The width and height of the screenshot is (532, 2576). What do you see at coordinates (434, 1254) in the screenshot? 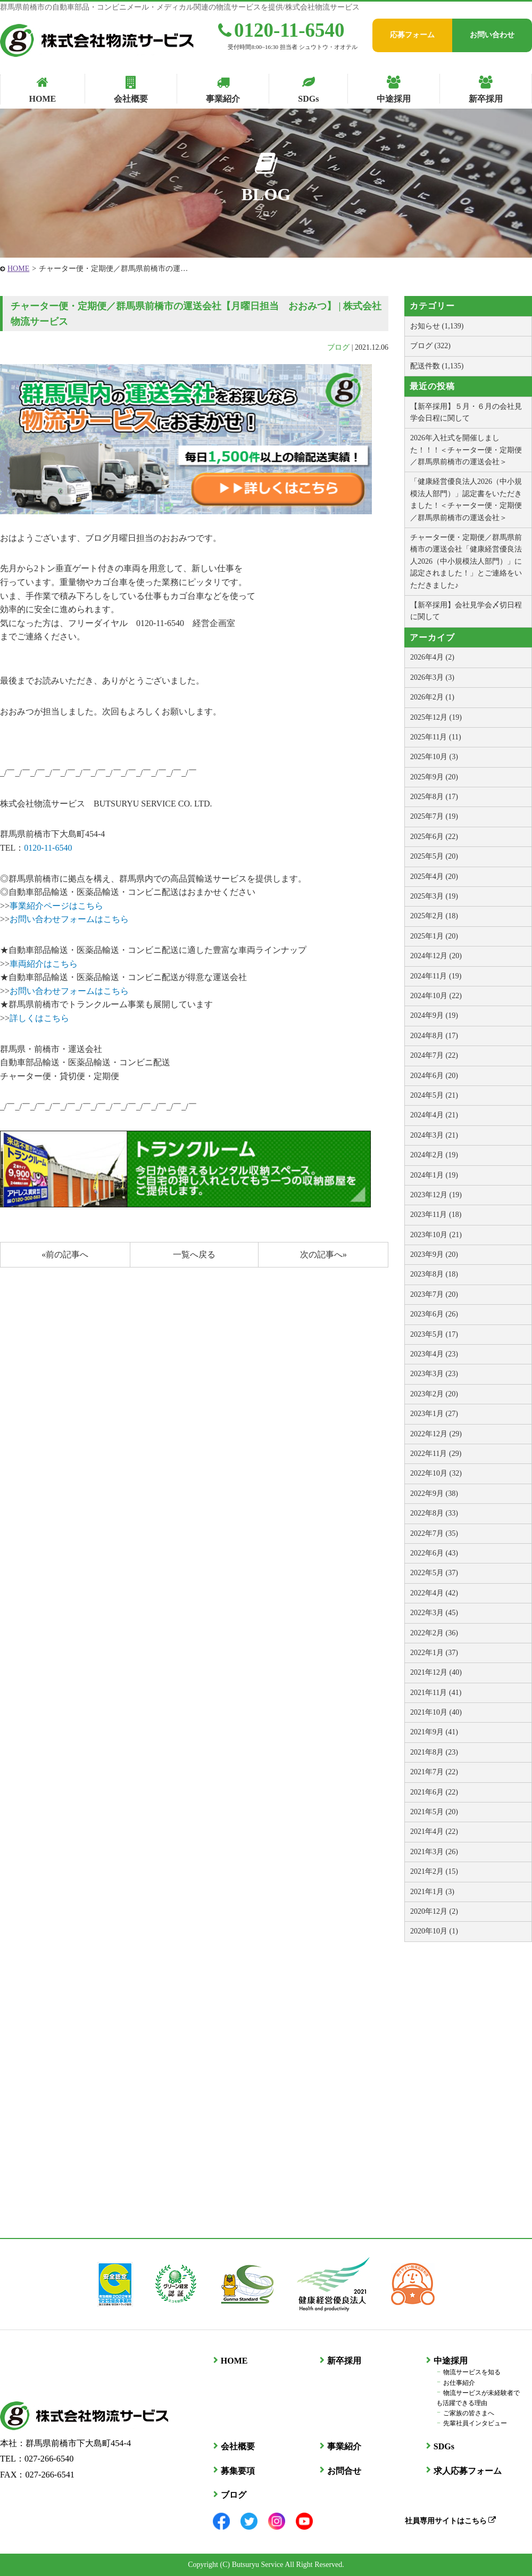
I see `2023年9月 (20)` at bounding box center [434, 1254].